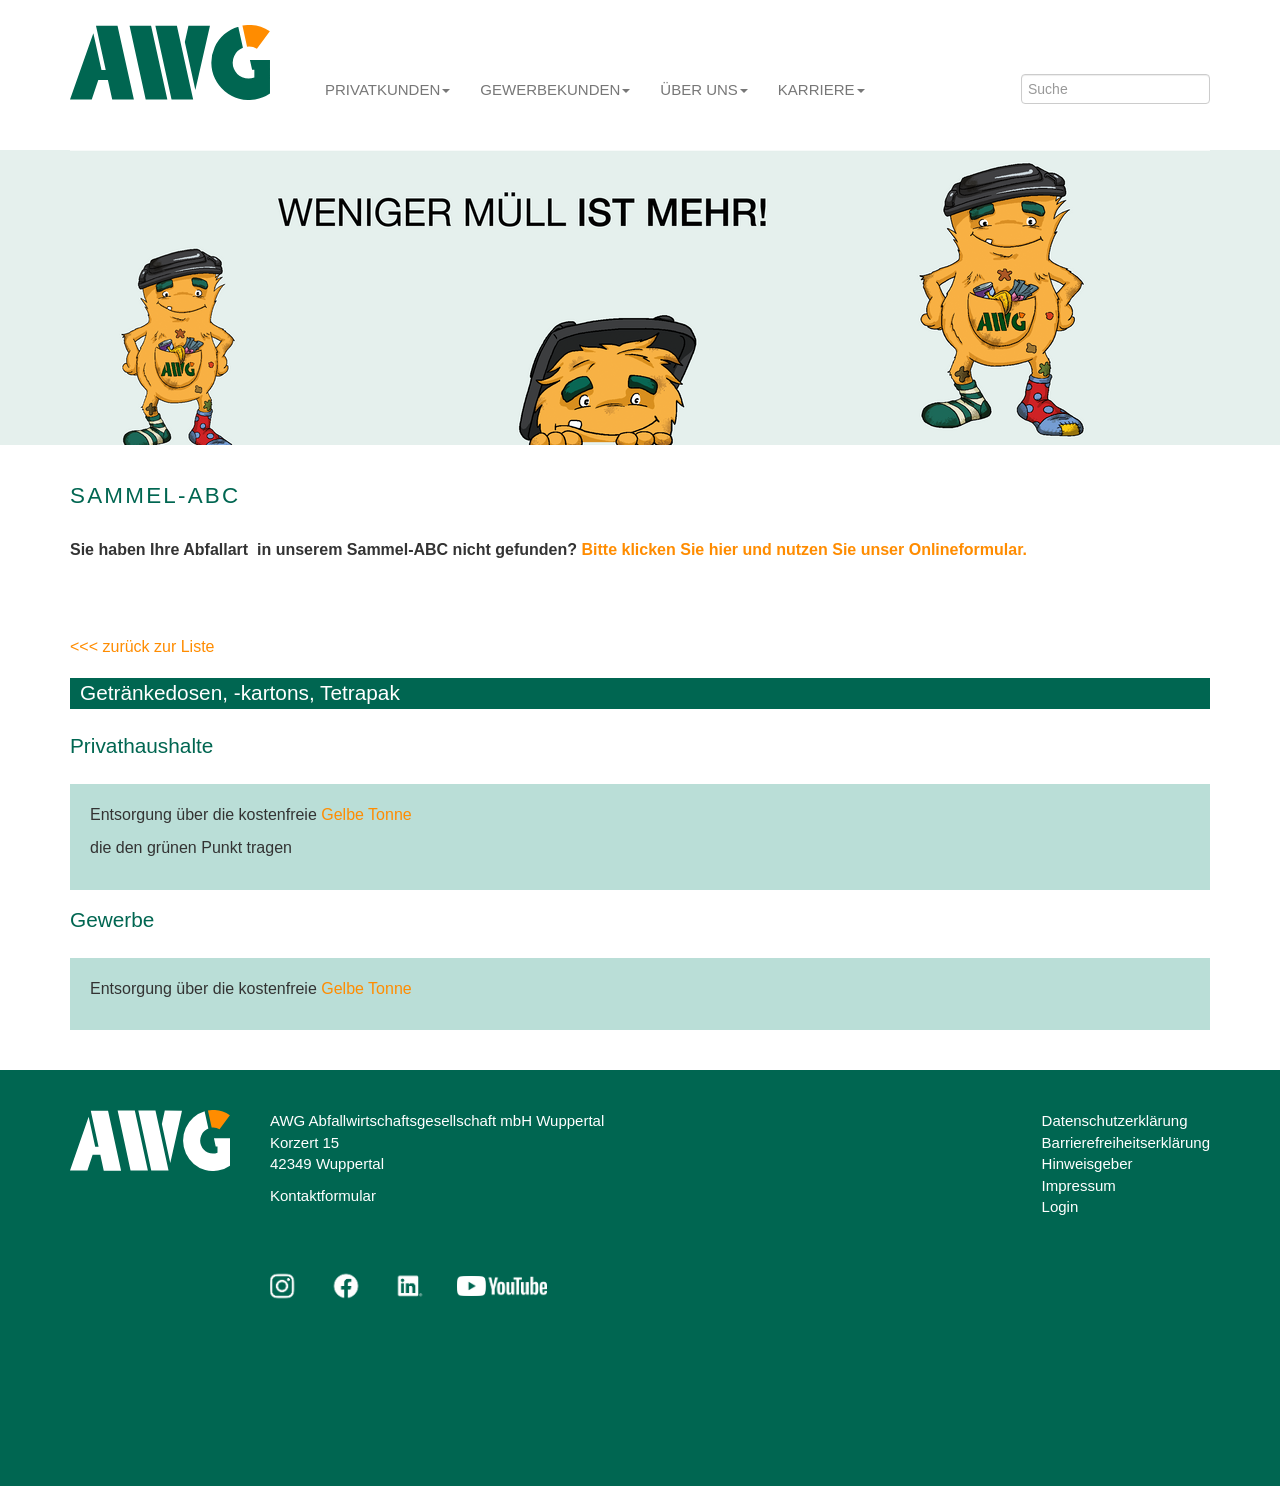 This screenshot has height=1486, width=1280. What do you see at coordinates (142, 646) in the screenshot?
I see `<<< zurück zur Liste` at bounding box center [142, 646].